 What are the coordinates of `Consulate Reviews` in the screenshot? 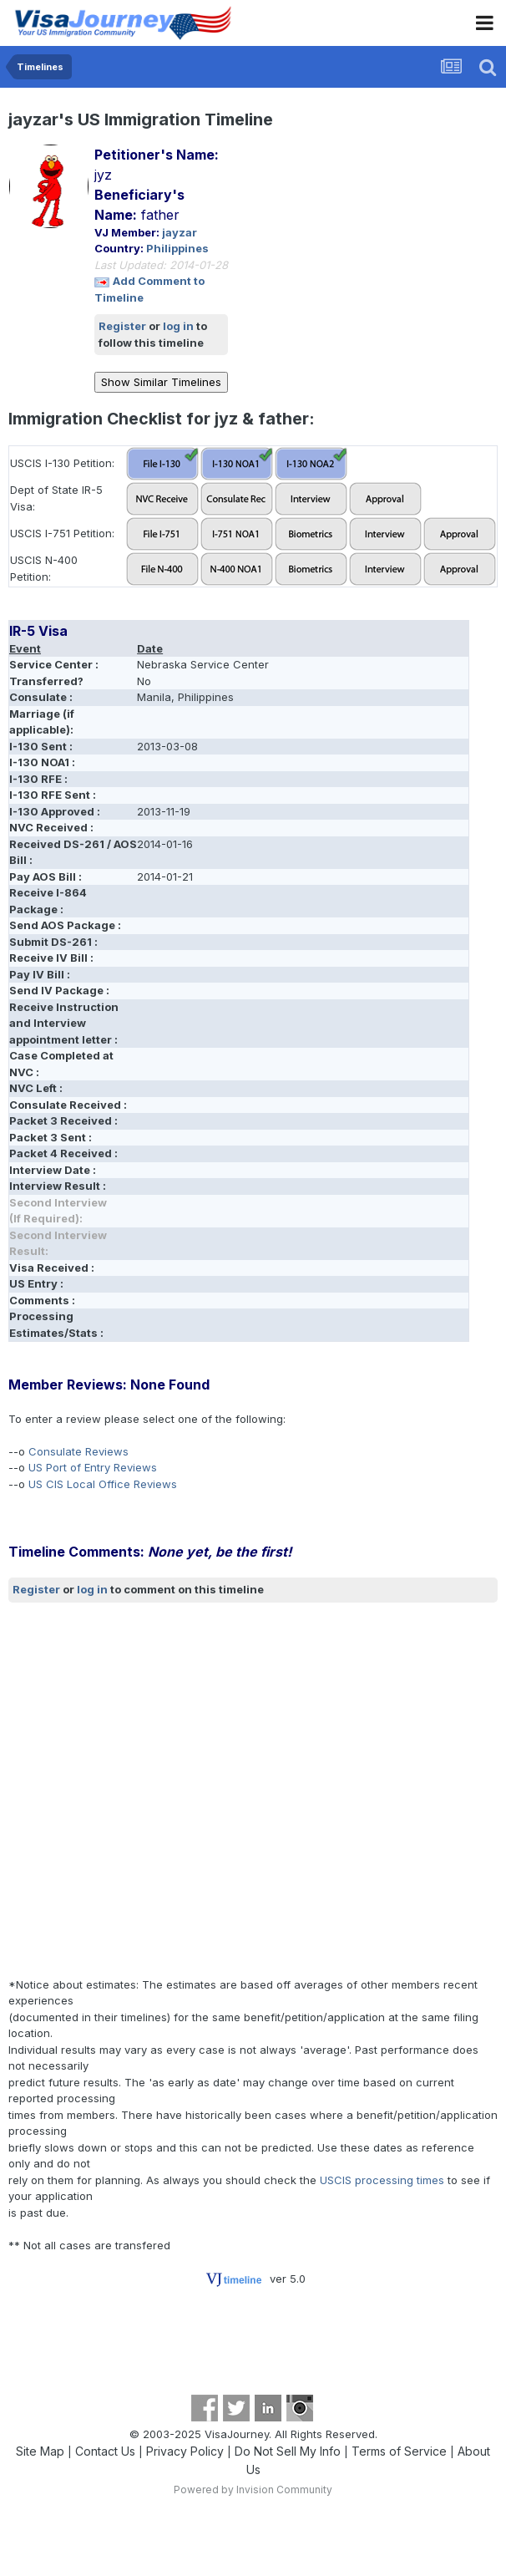 It's located at (78, 1451).